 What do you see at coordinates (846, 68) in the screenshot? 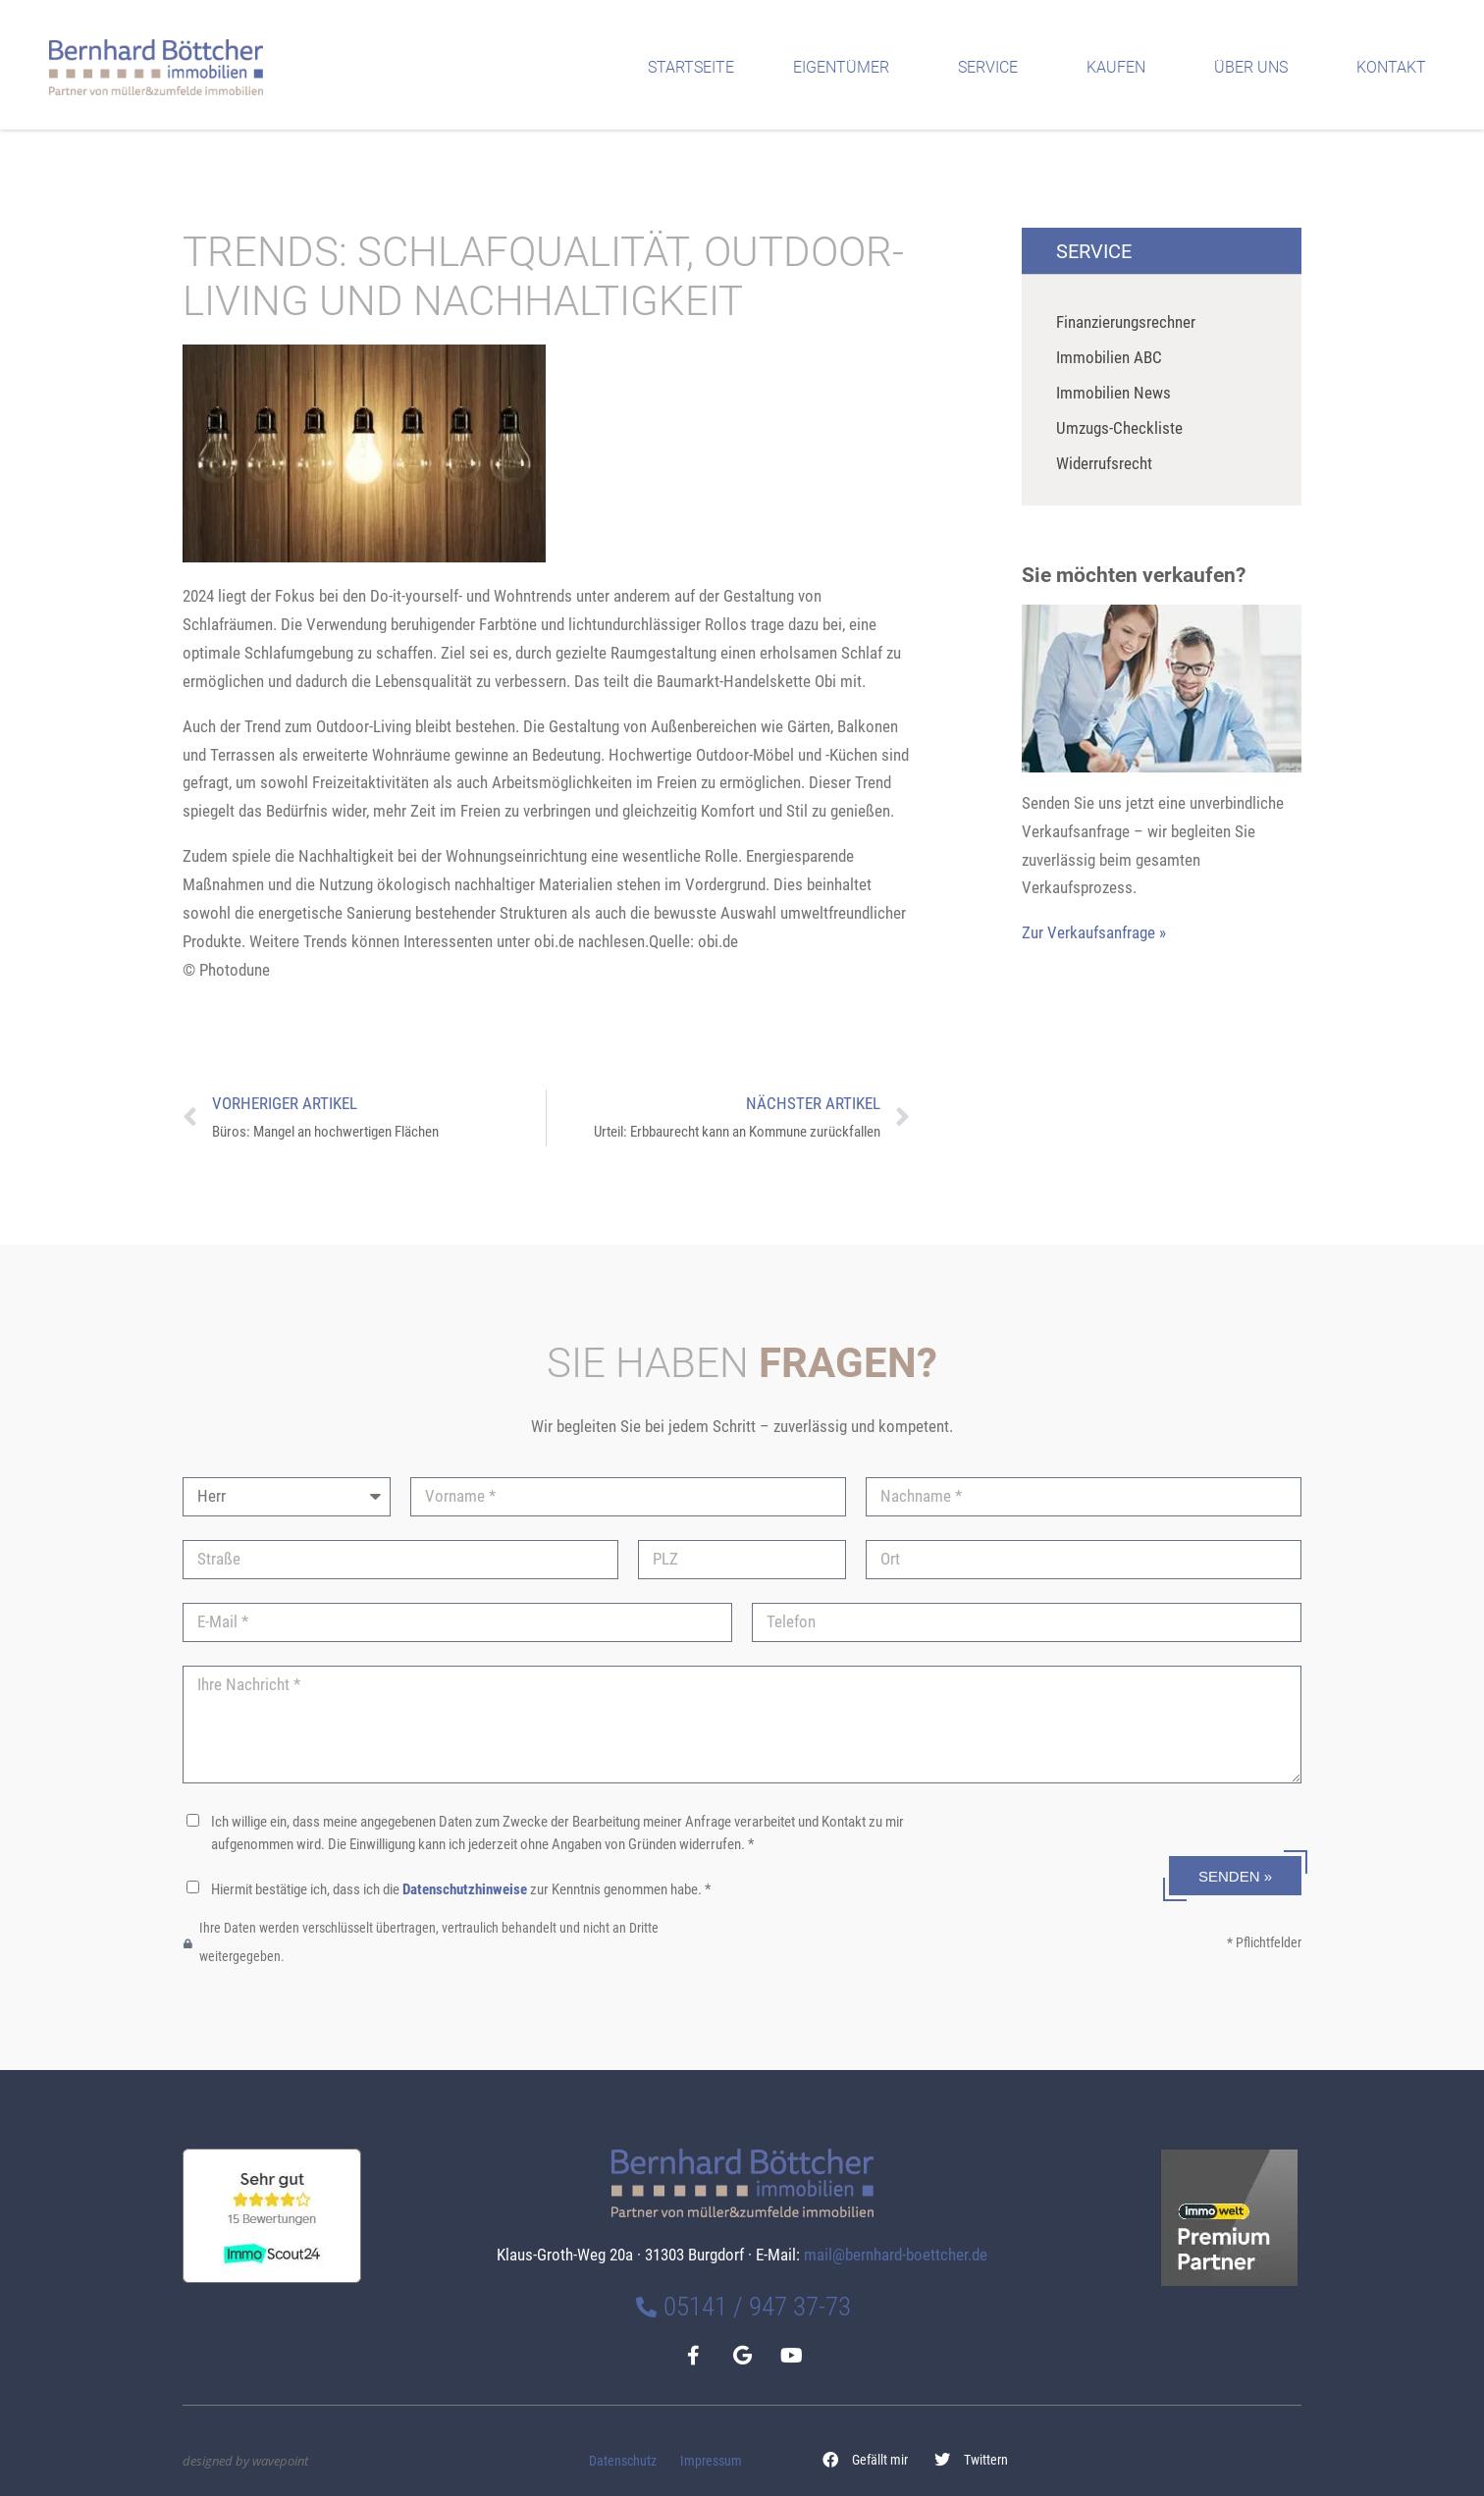
I see `Eigentümer` at bounding box center [846, 68].